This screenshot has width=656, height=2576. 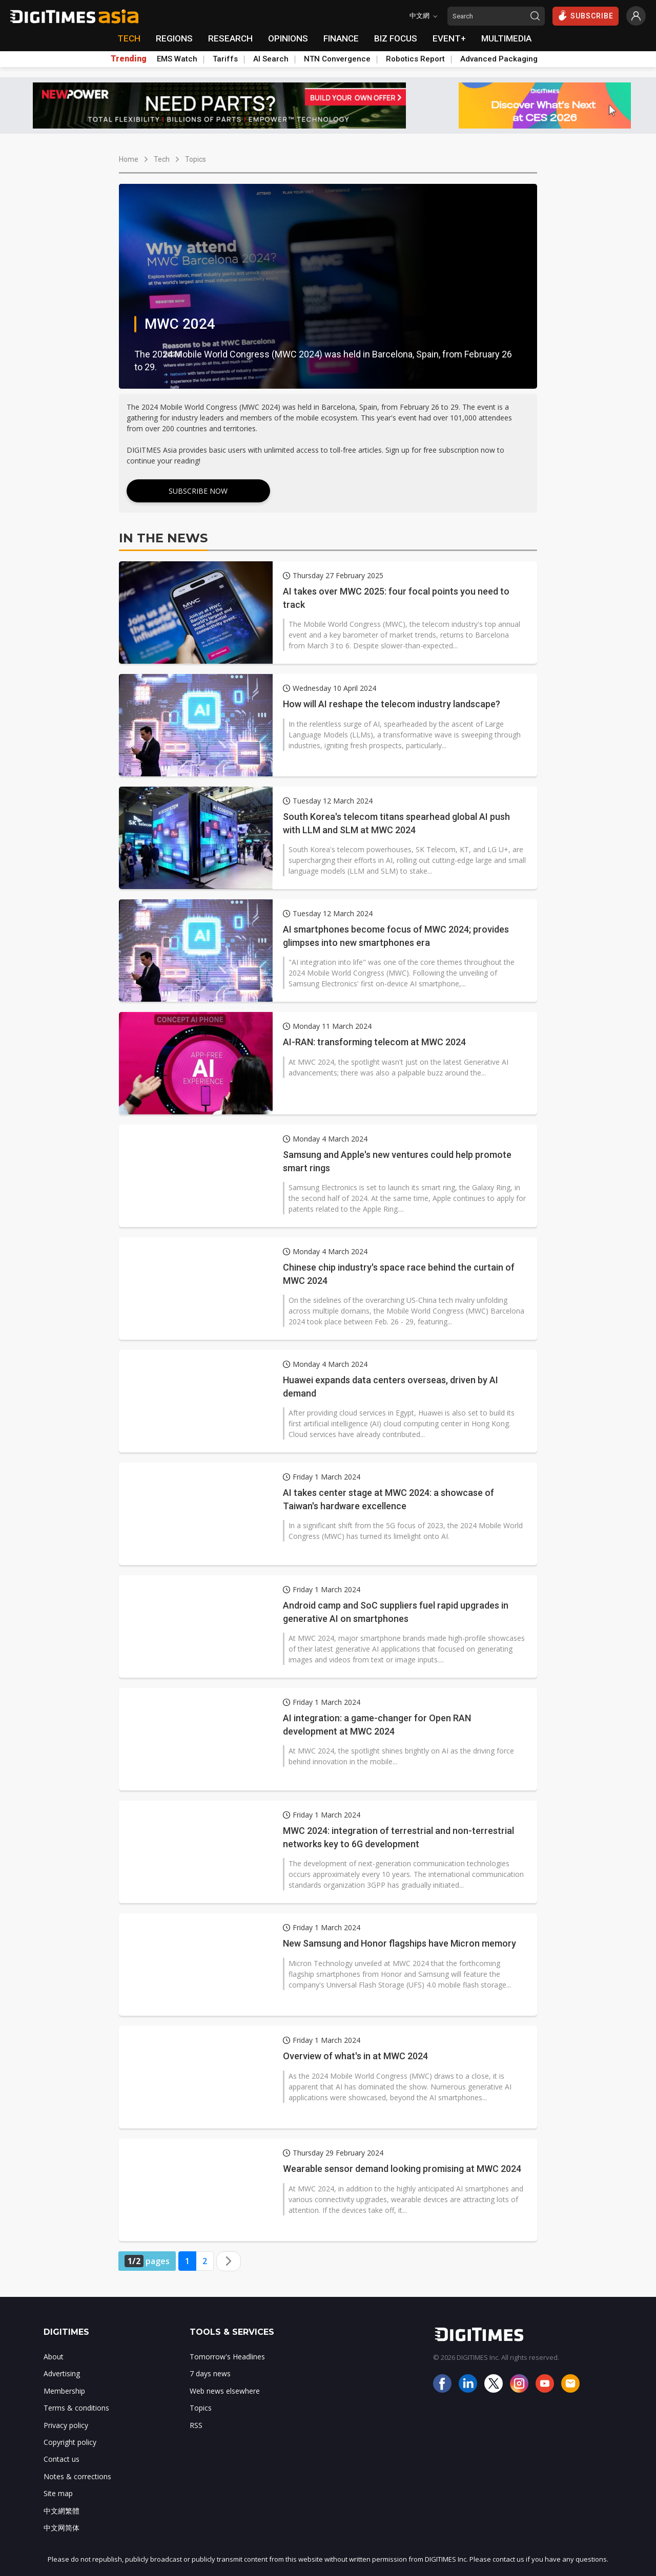 What do you see at coordinates (399, 1943) in the screenshot?
I see `New Samsung and Honor flagships have Micron memory` at bounding box center [399, 1943].